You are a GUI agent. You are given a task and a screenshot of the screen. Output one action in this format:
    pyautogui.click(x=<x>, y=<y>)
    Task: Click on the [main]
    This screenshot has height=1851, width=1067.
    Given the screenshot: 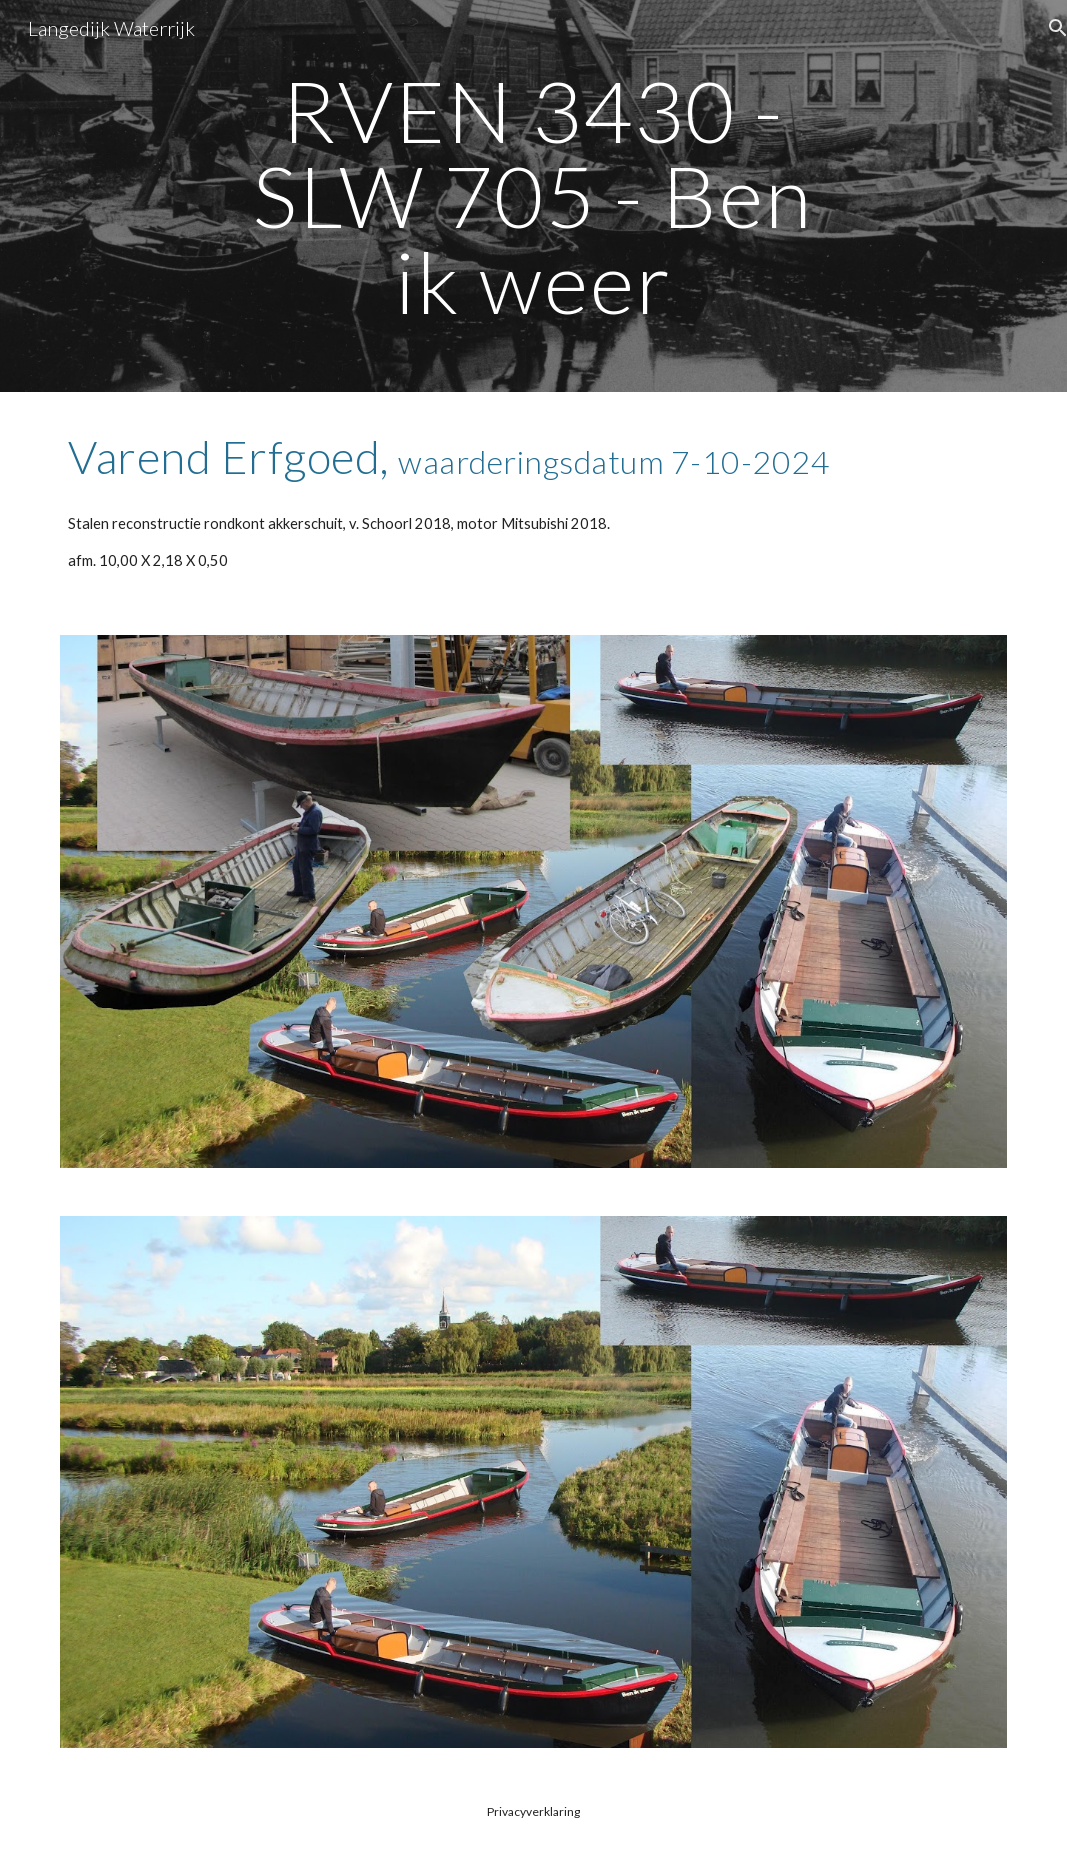 What is the action you would take?
    pyautogui.click(x=533, y=196)
    